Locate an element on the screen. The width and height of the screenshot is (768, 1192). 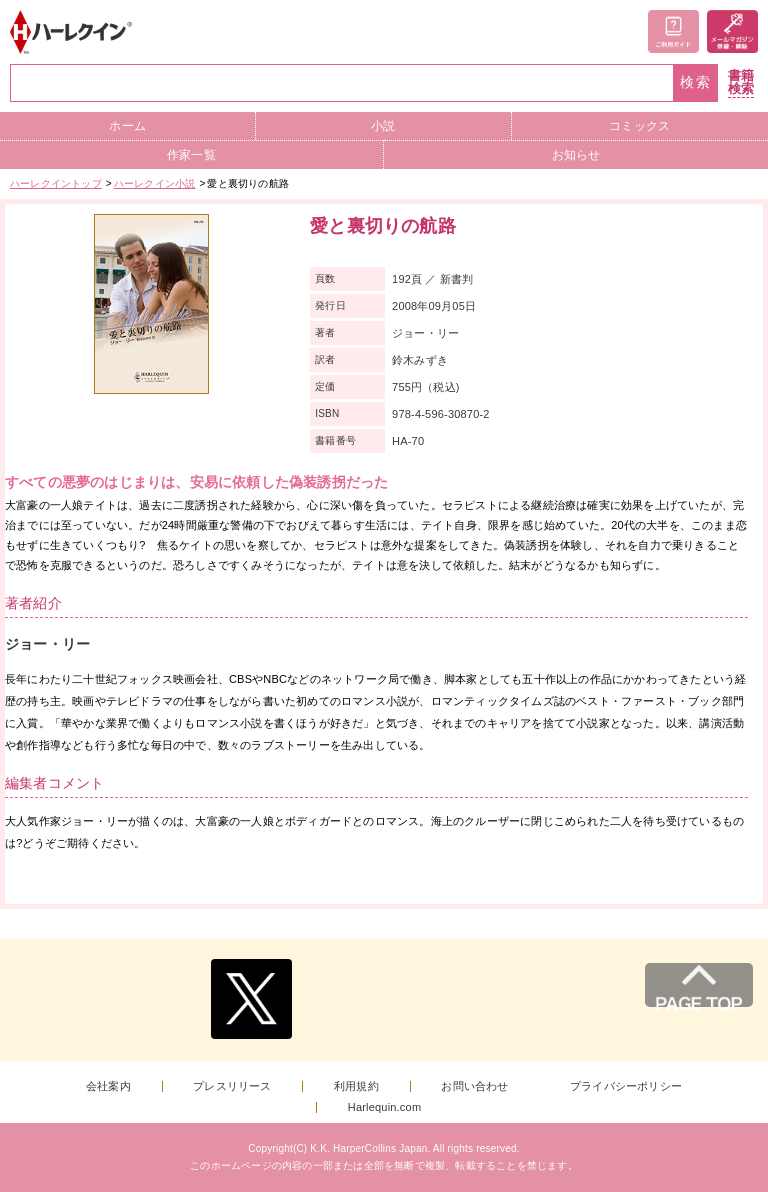
Harlequin.com is located at coordinates (385, 1107).